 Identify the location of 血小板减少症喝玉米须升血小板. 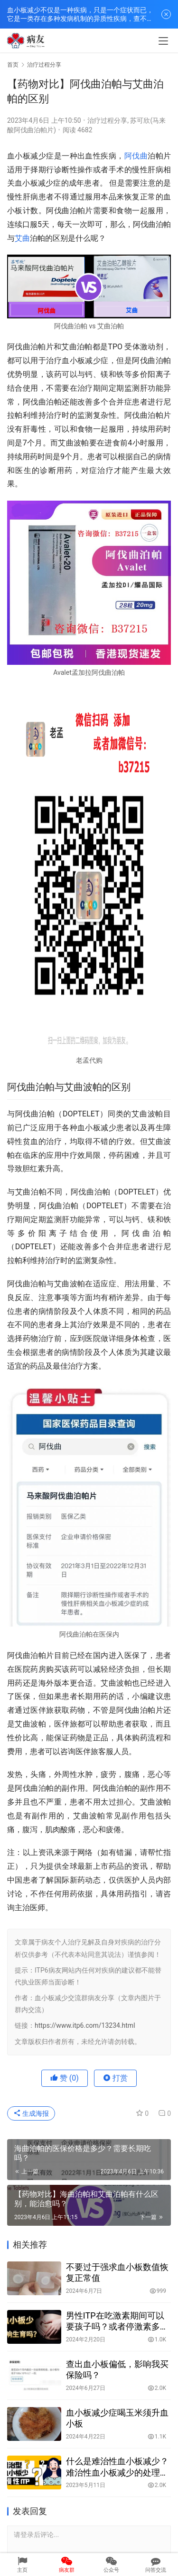
(117, 2418).